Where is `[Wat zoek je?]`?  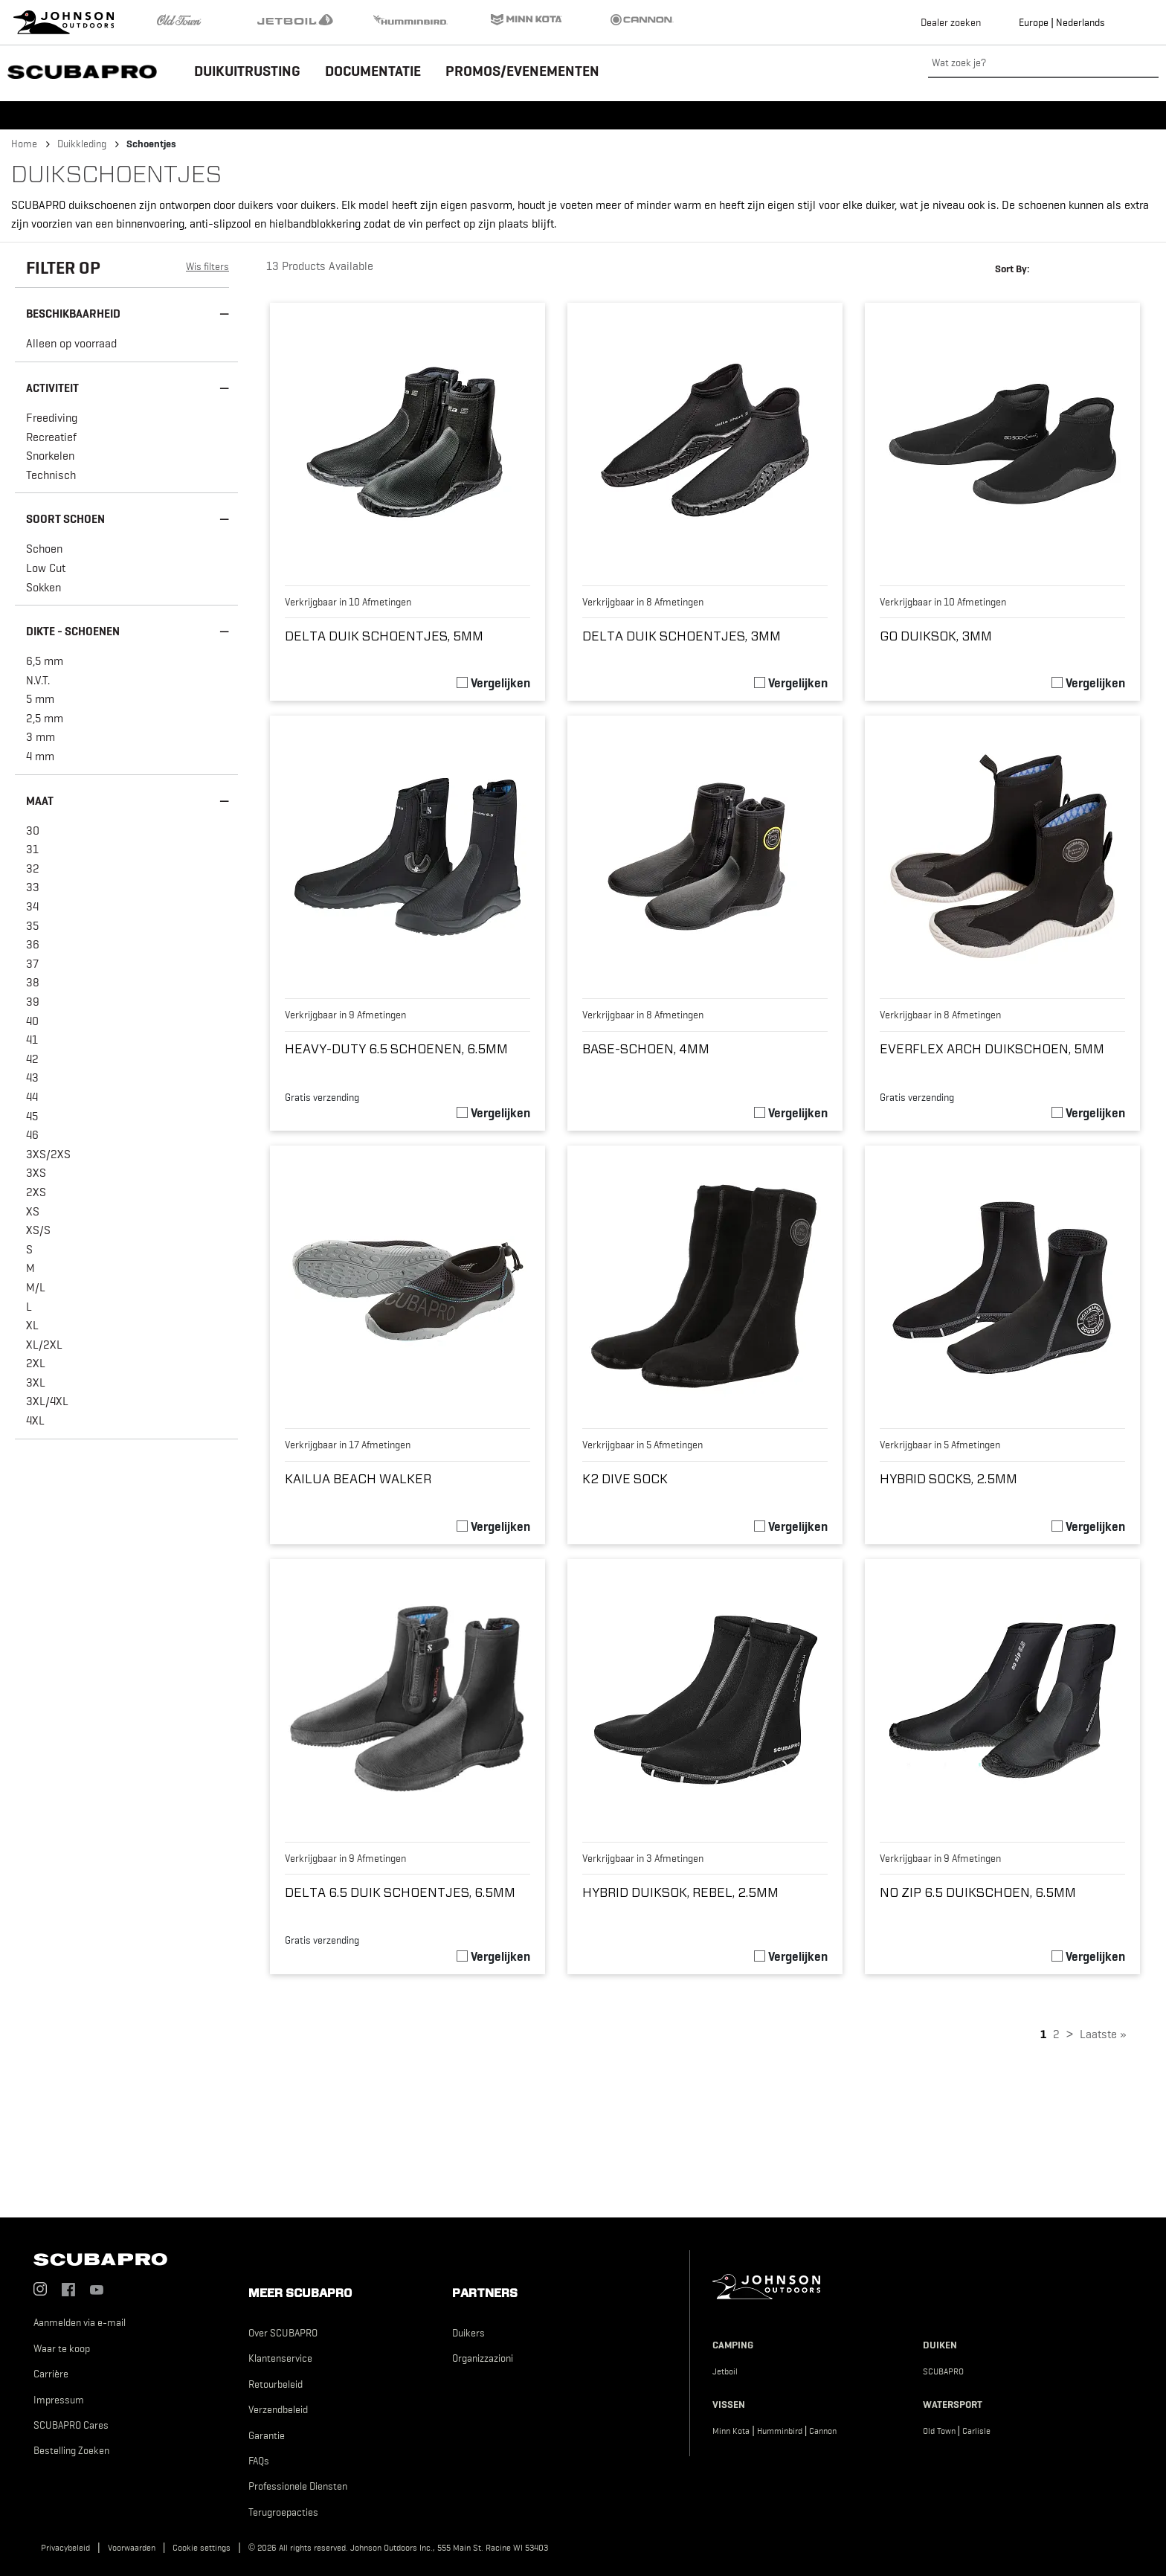
[Wat zoek je?] is located at coordinates (1043, 63).